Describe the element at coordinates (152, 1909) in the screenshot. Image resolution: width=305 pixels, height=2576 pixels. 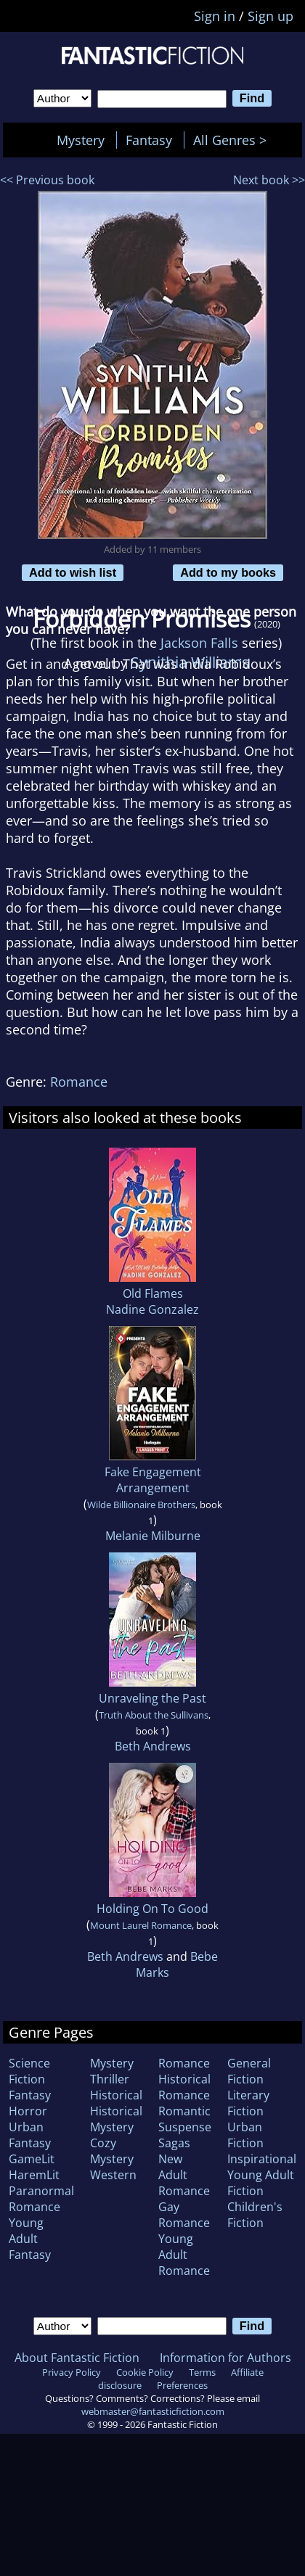
I see `Holding On To Good` at that location.